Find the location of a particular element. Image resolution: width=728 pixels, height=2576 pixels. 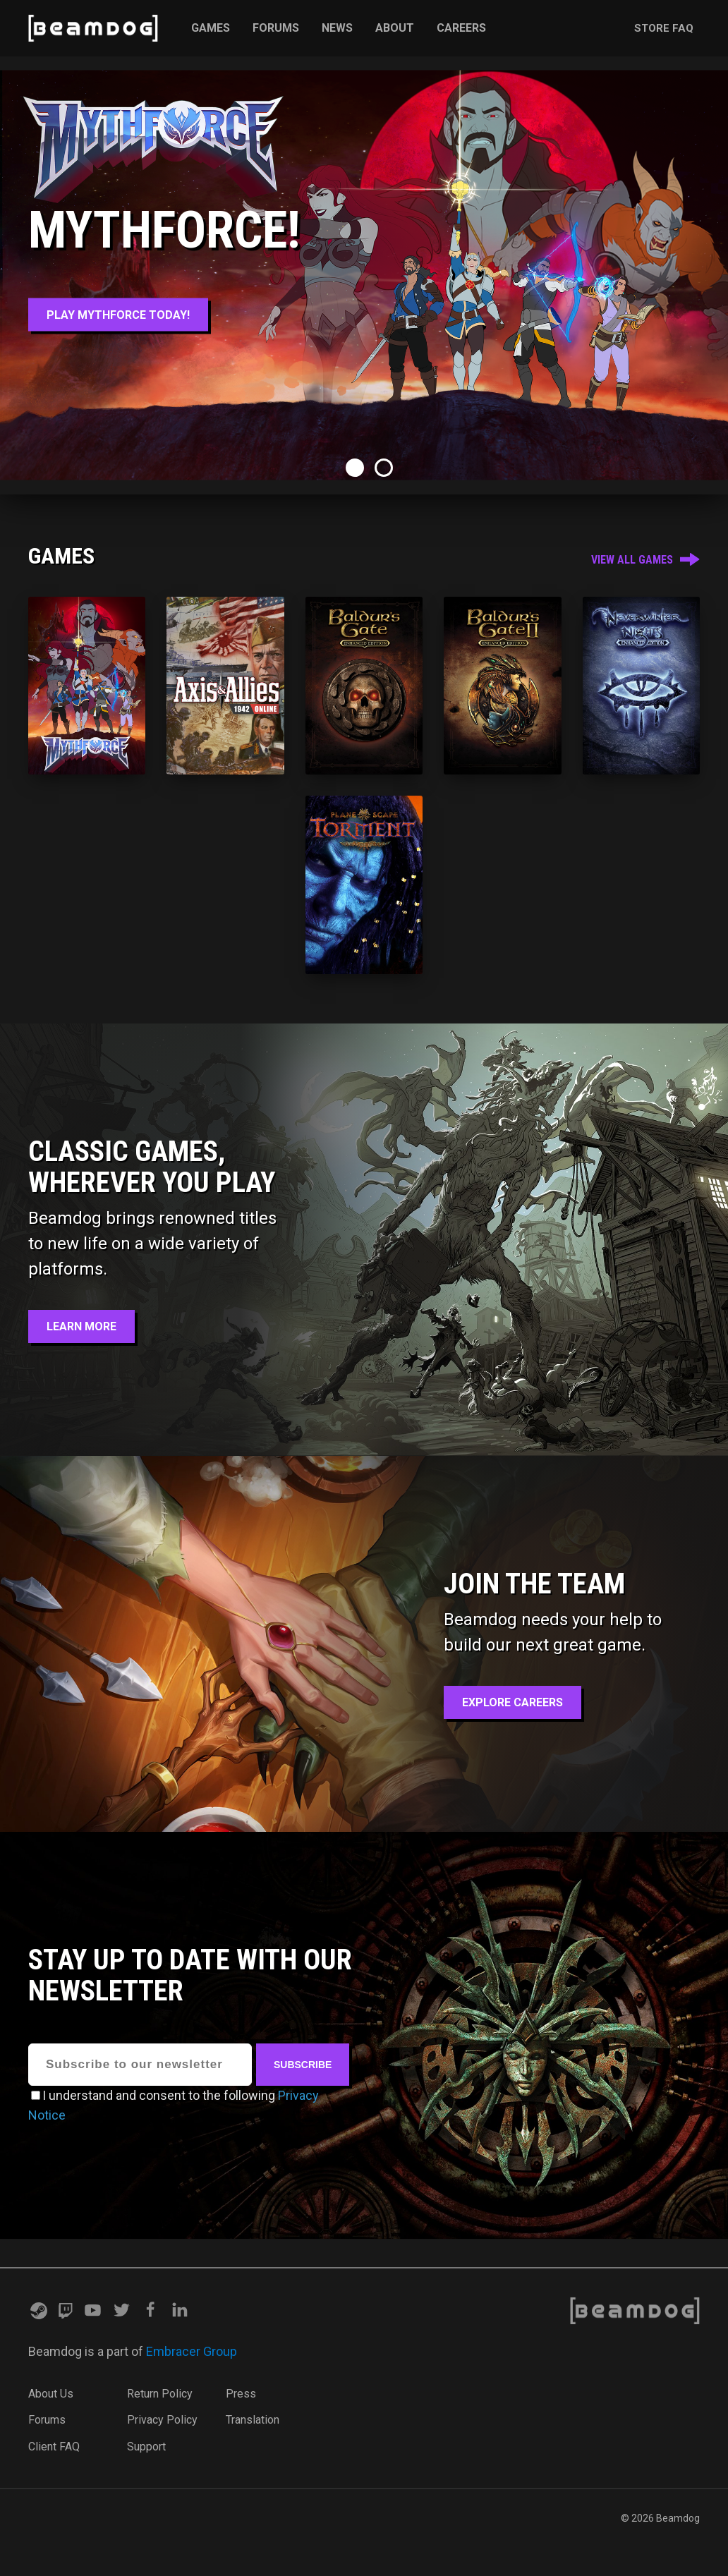

Careers is located at coordinates (461, 28).